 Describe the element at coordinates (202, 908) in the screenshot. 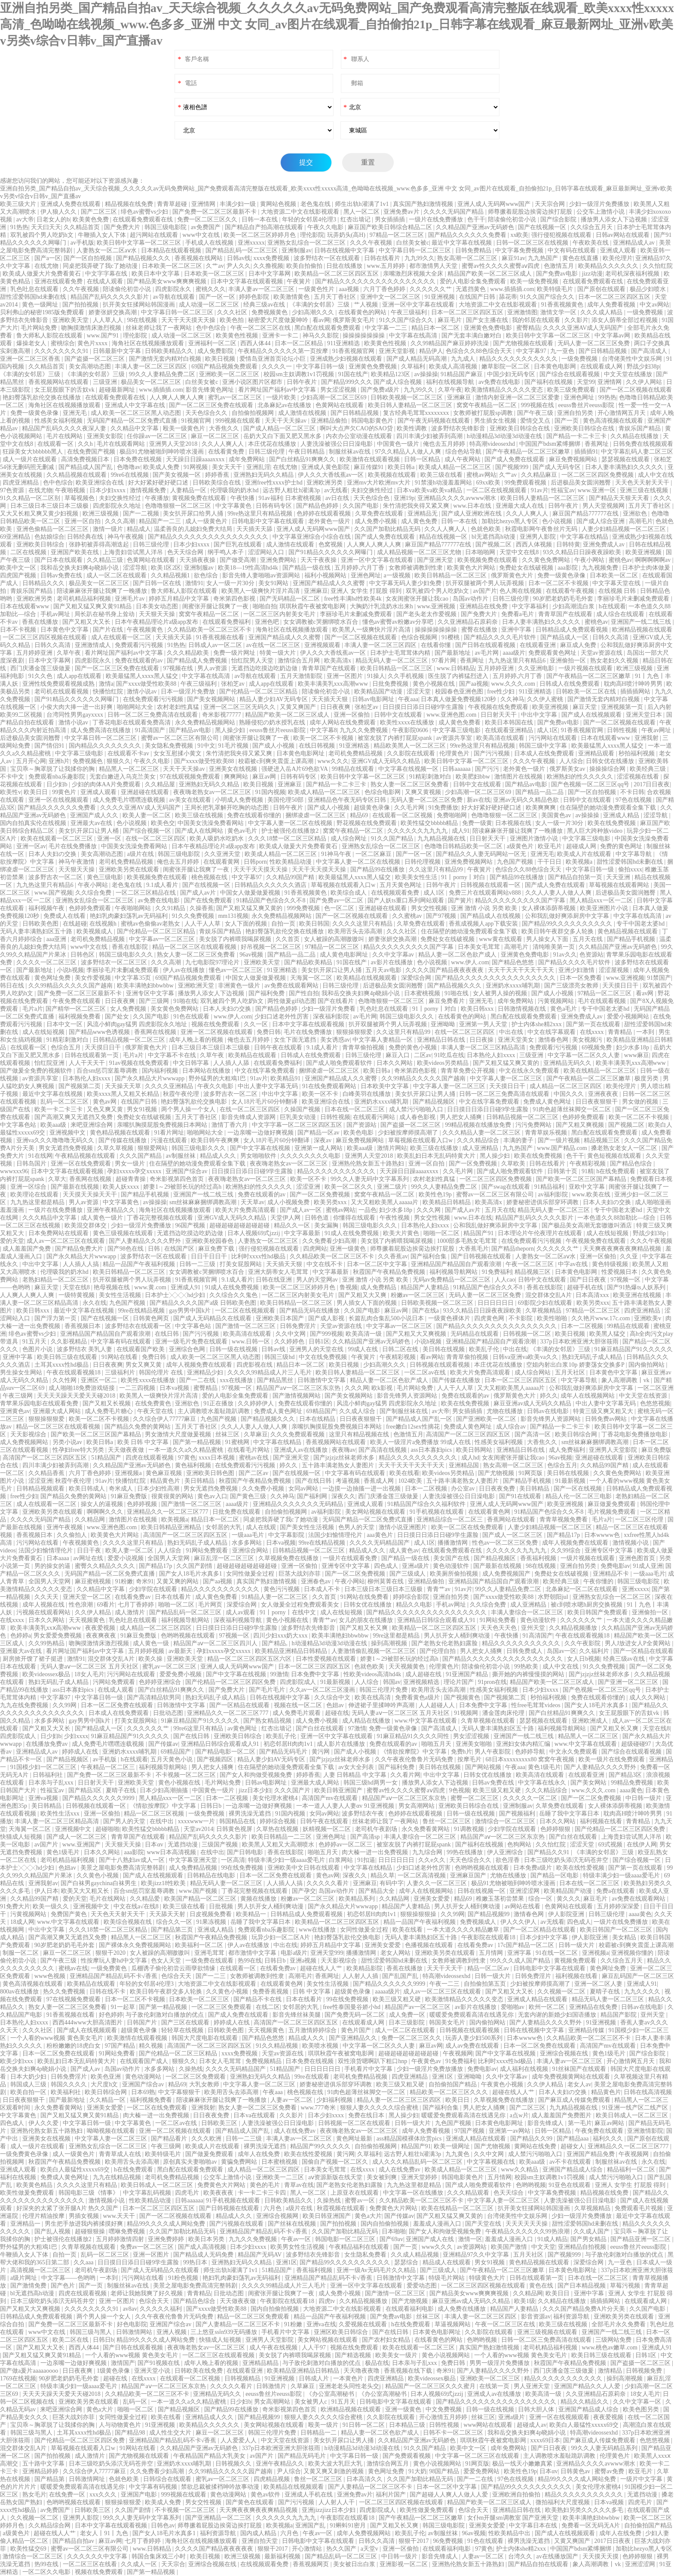

I see `久操香蕉` at that location.